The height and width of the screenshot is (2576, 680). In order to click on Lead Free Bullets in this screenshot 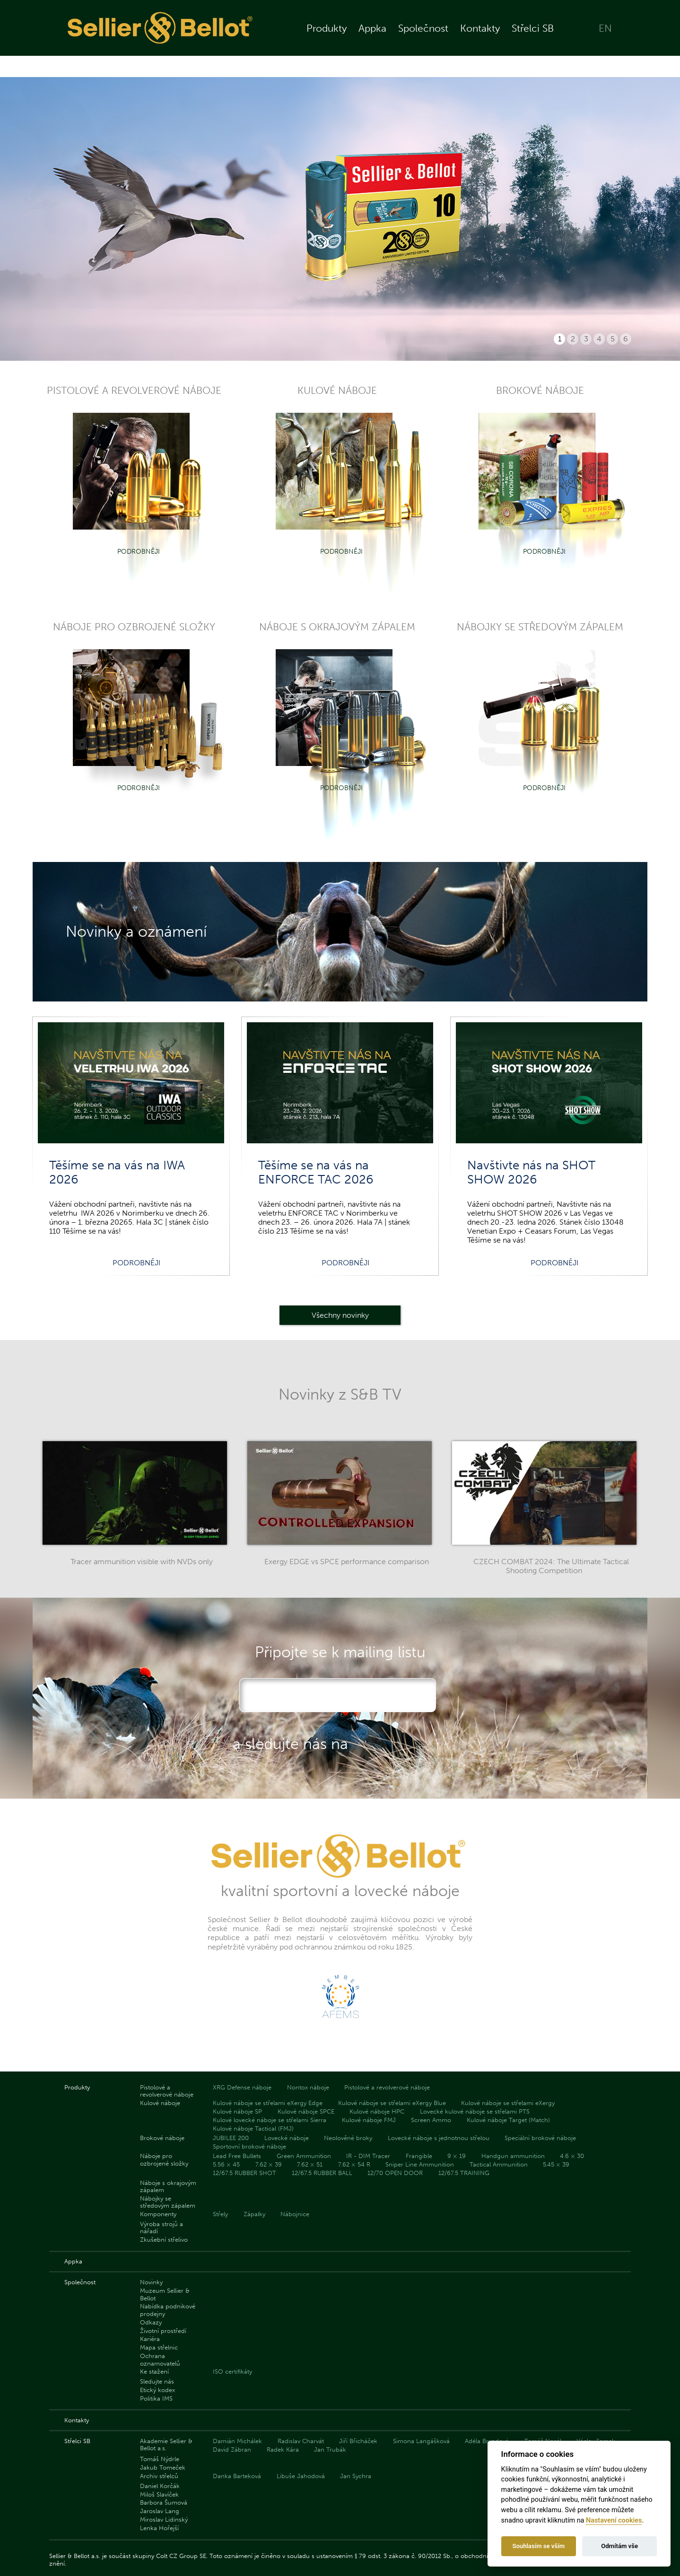, I will do `click(237, 2155)`.